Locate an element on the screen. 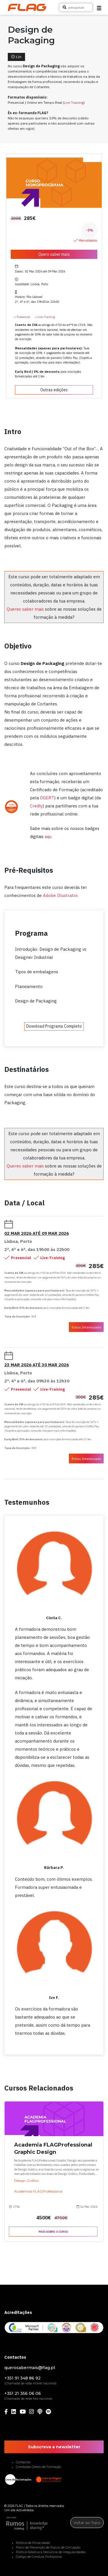  Subscreva a newsletter is located at coordinates (54, 2446).